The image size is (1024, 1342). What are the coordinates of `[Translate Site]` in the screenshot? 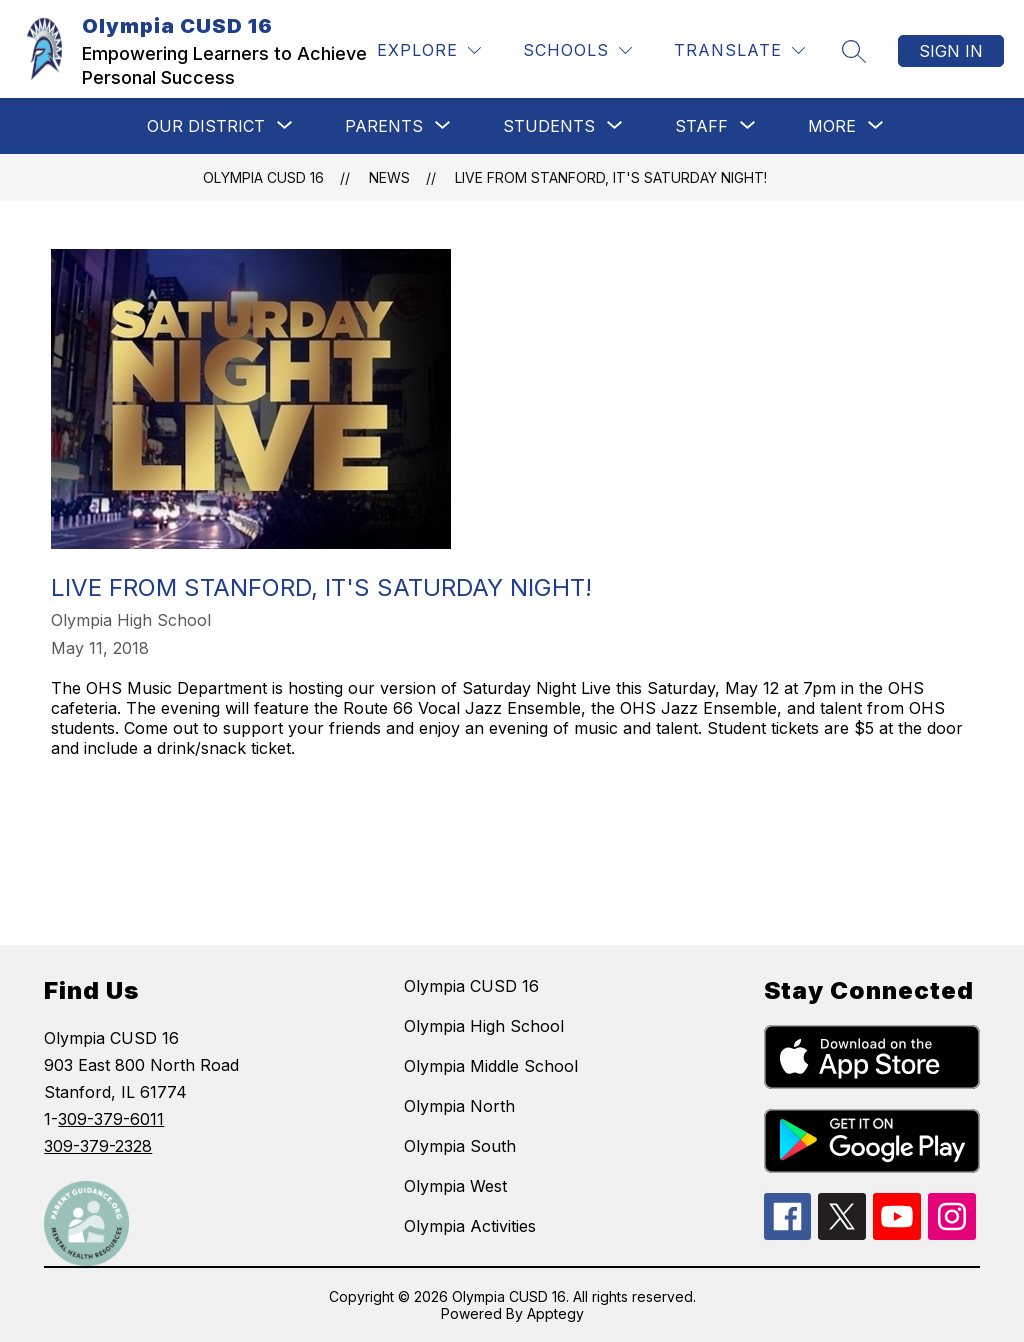 It's located at (739, 50).